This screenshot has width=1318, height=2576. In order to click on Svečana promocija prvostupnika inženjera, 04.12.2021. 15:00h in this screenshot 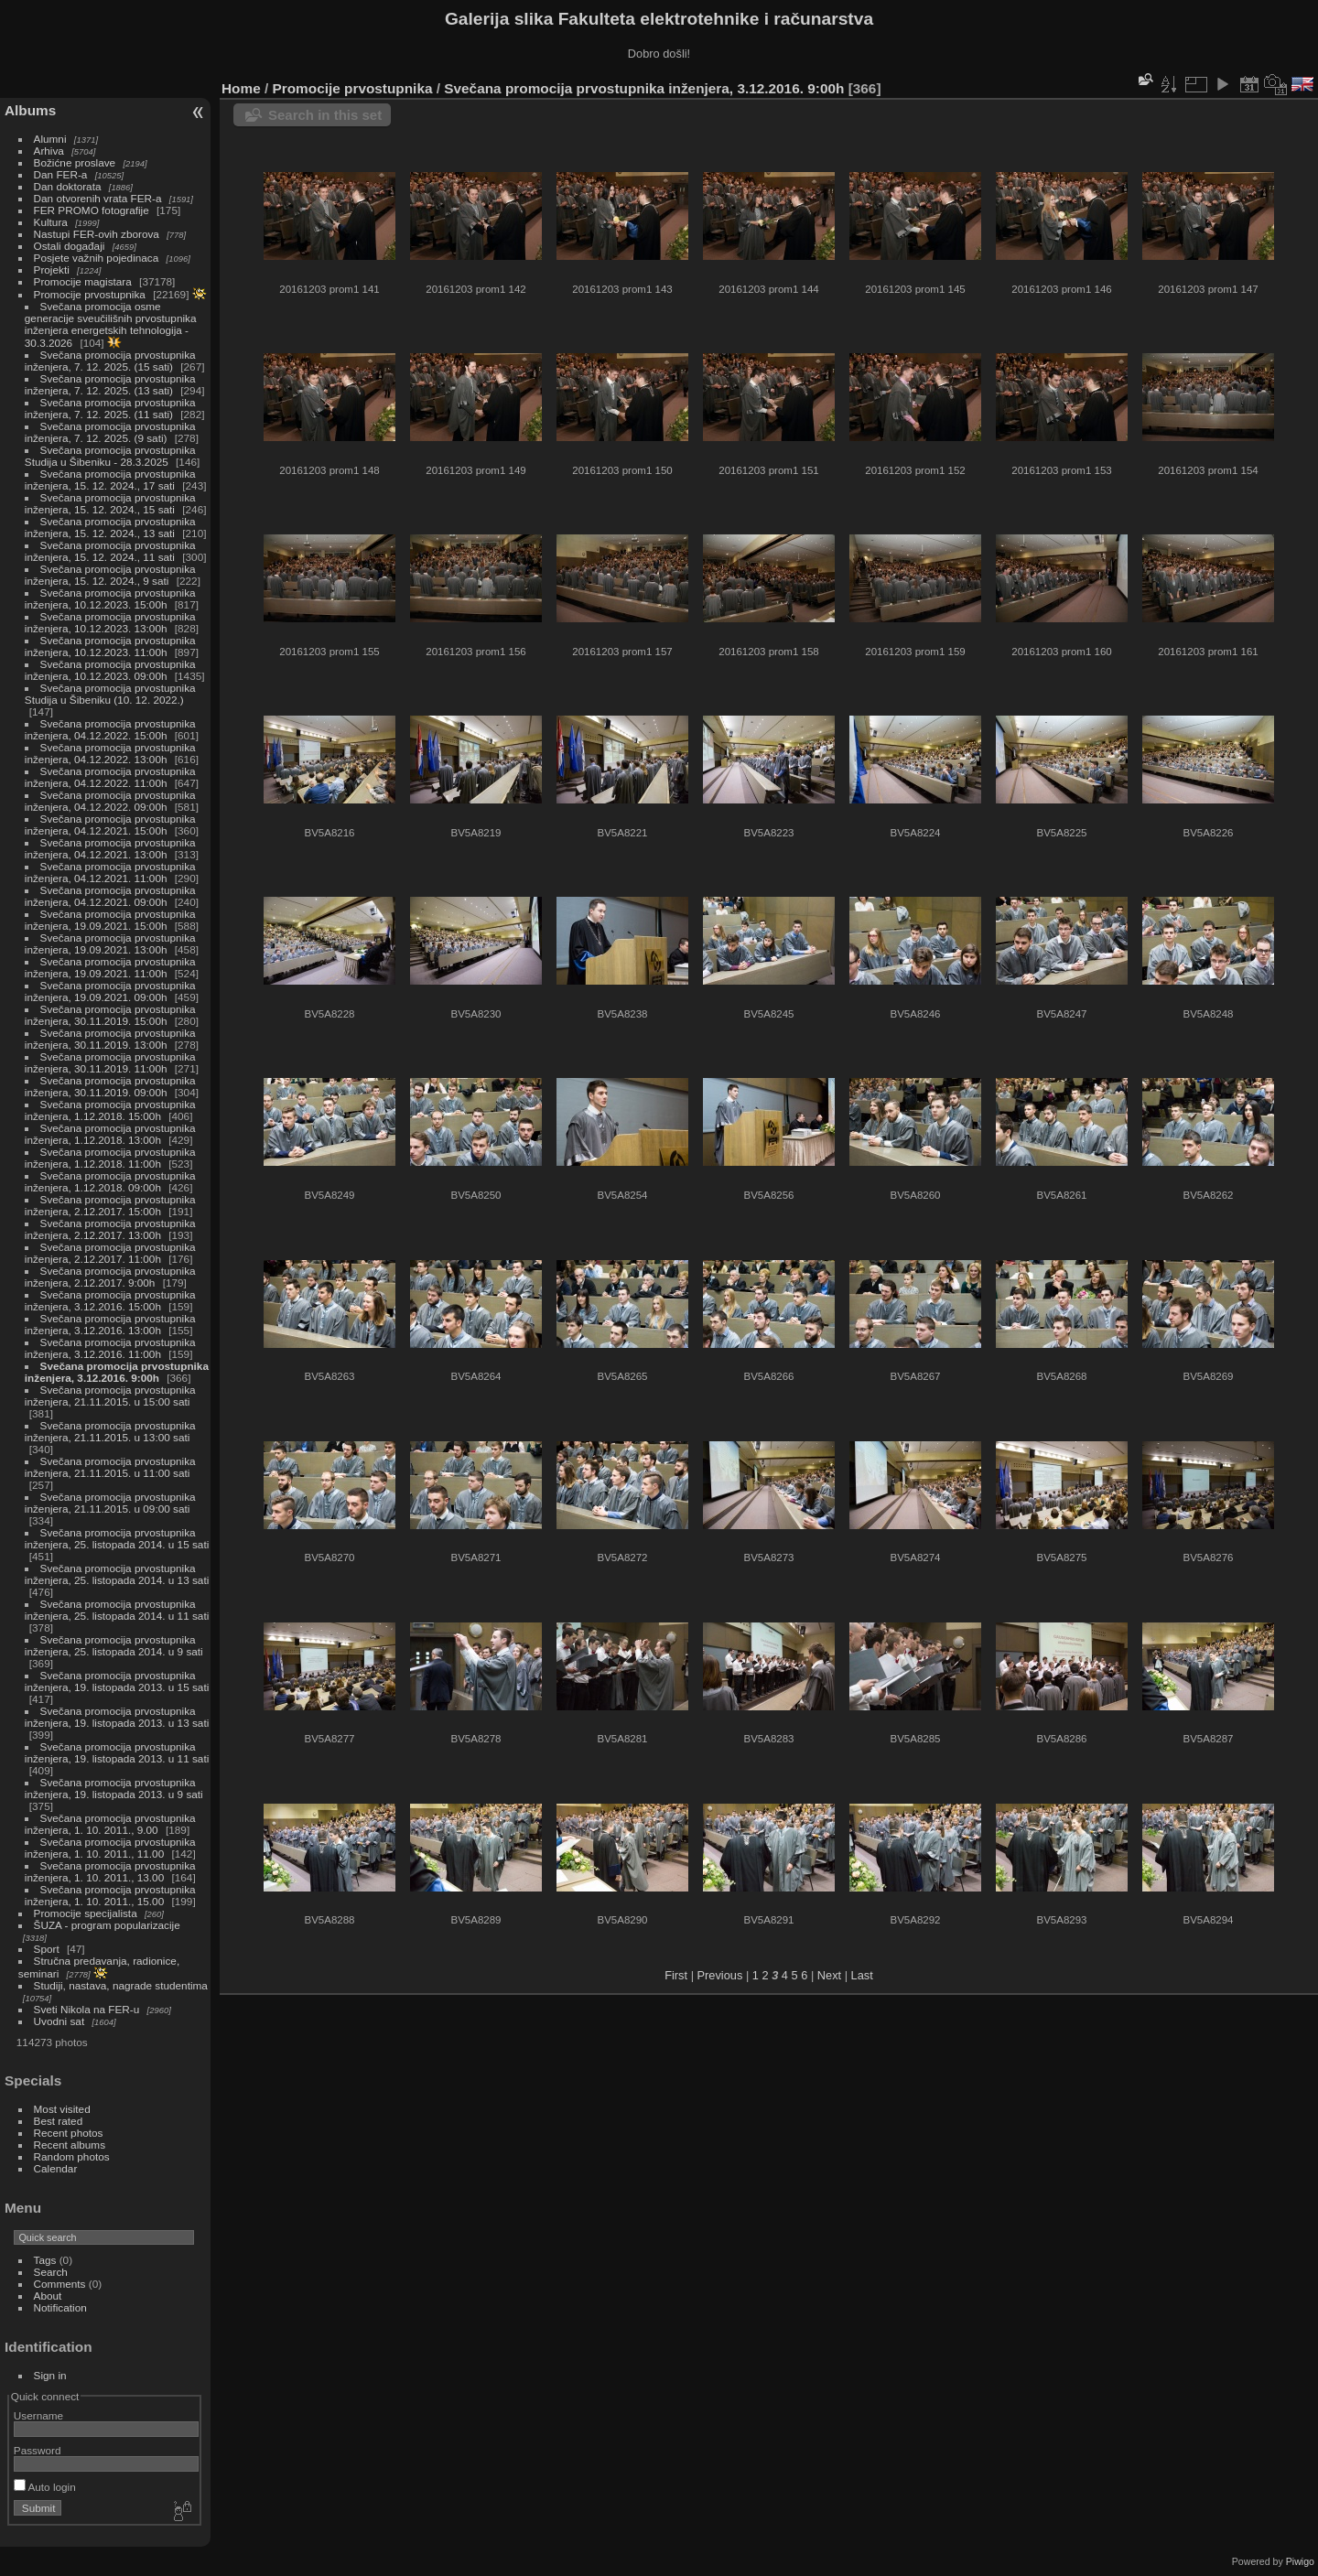, I will do `click(110, 824)`.